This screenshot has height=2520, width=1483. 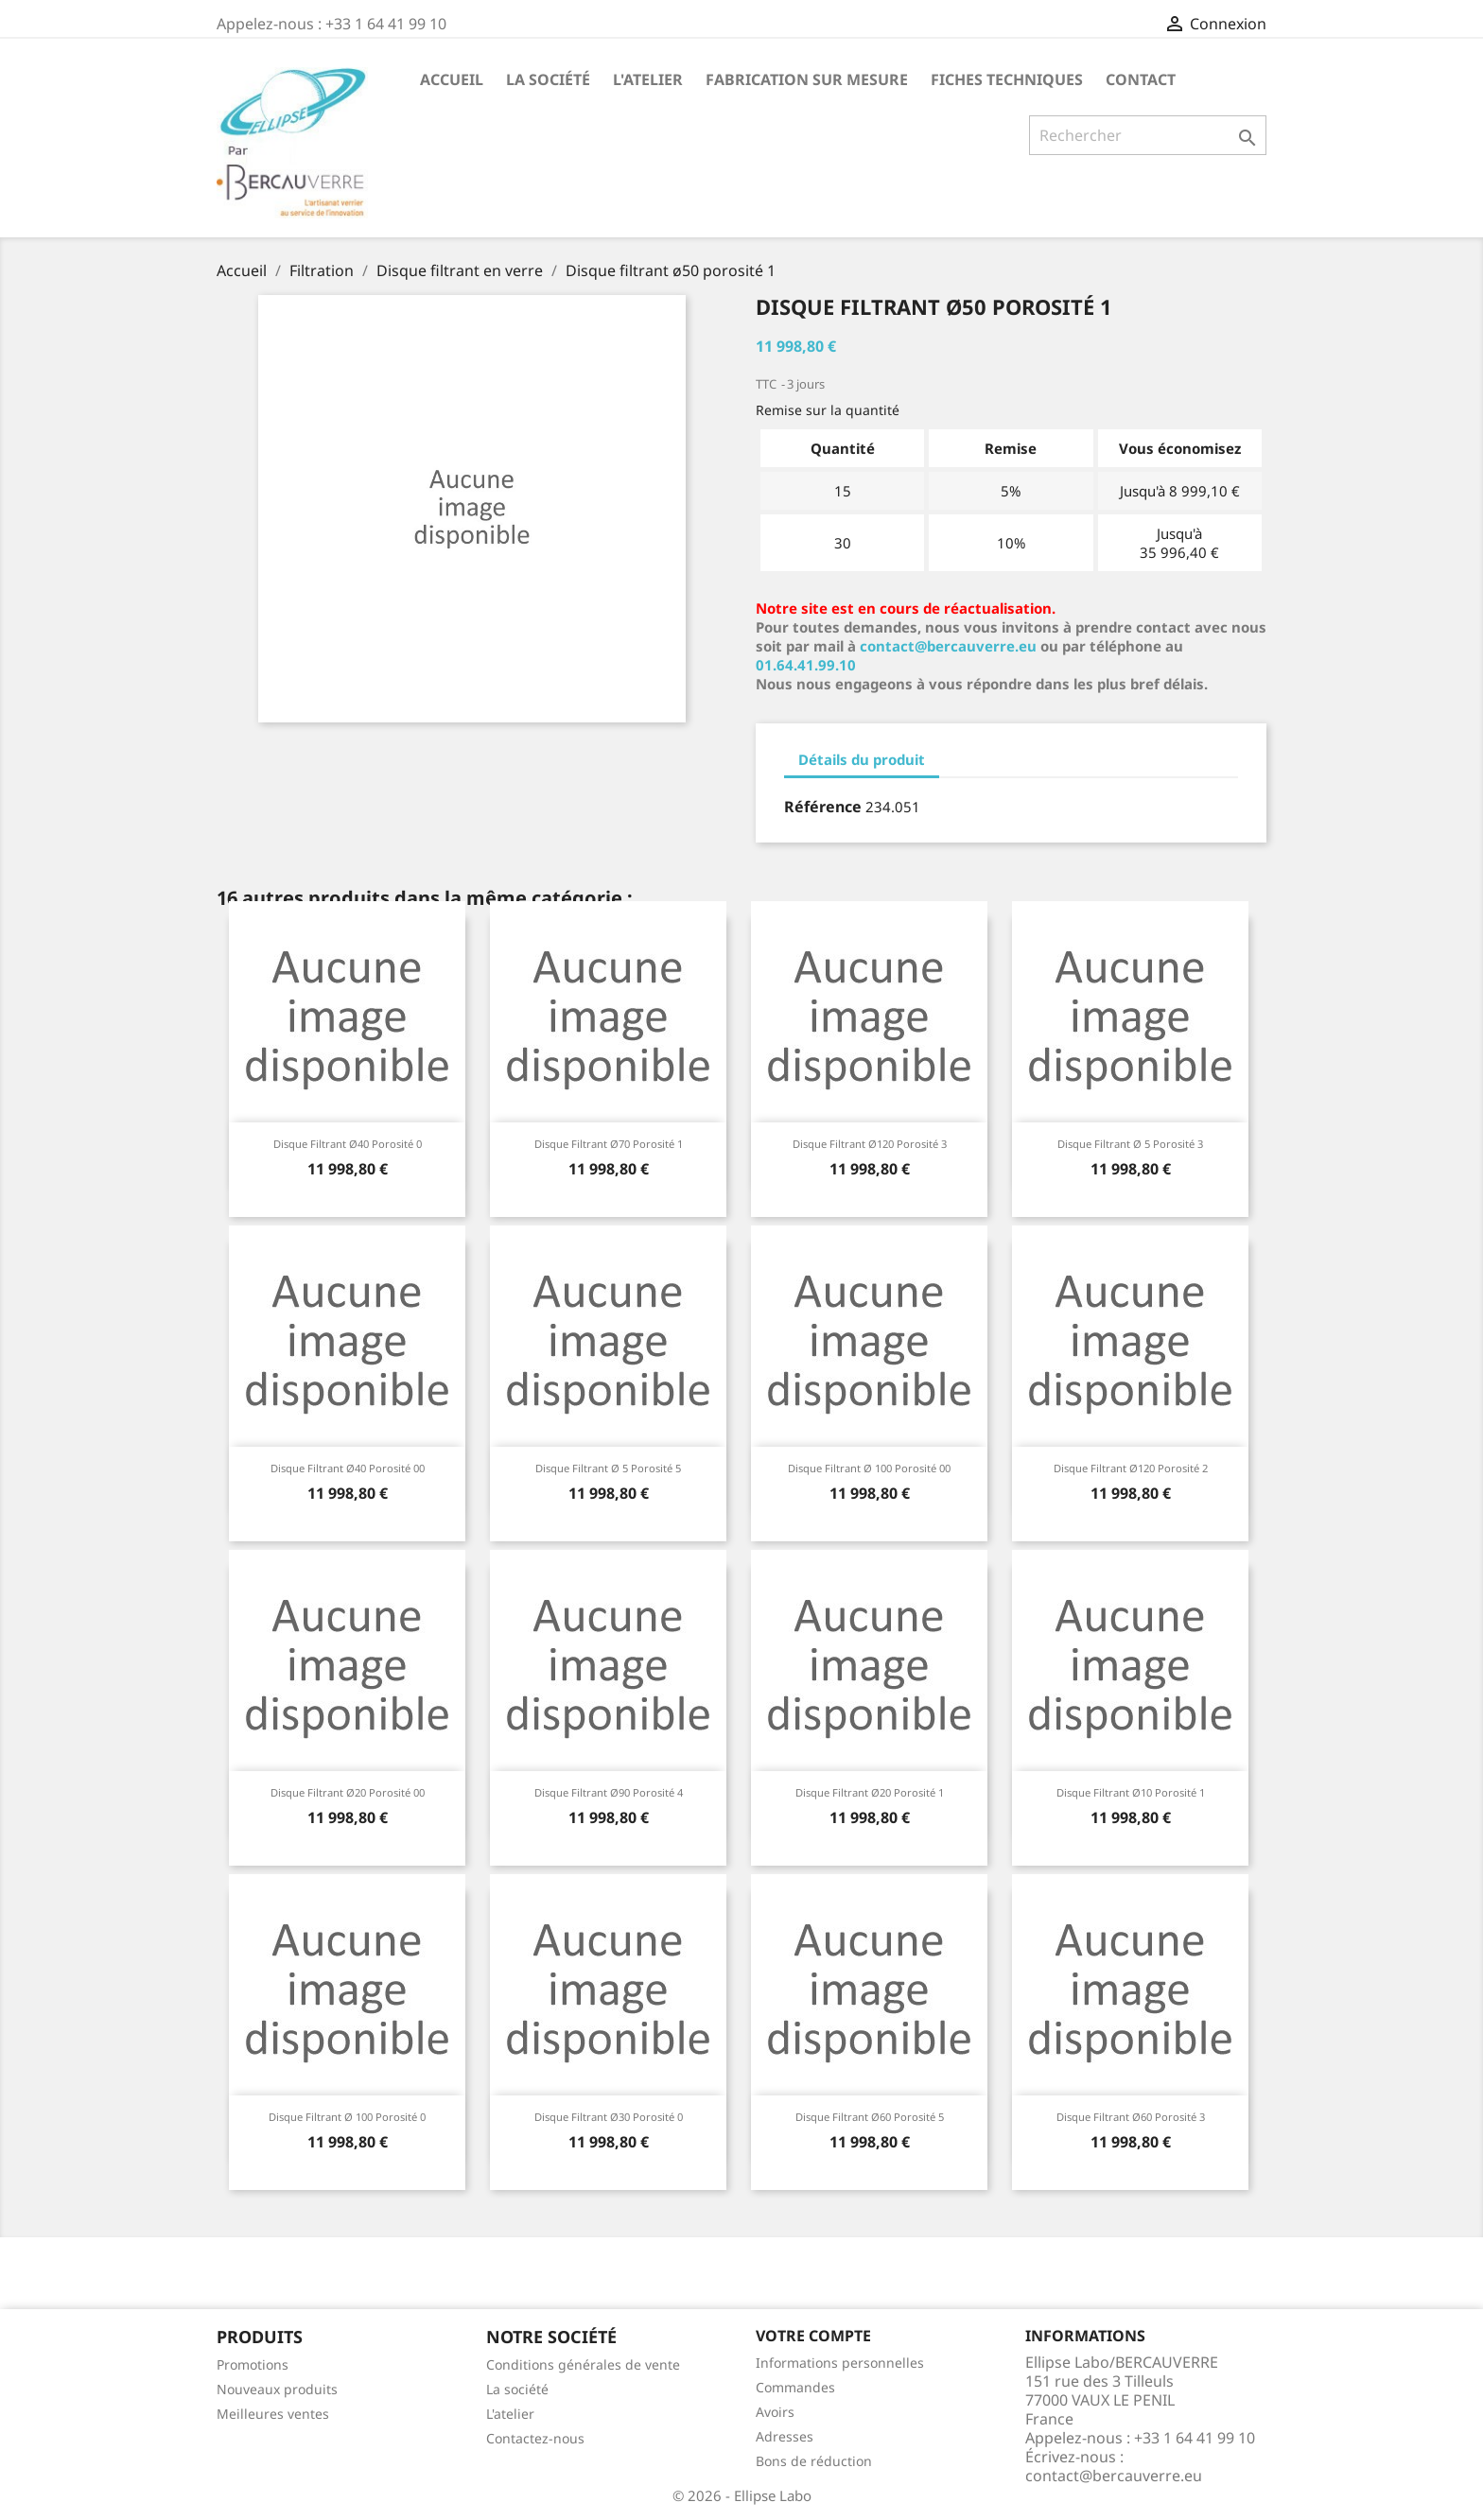 I want to click on Disque filtrant ø 100 porosité 00, so click(x=869, y=1468).